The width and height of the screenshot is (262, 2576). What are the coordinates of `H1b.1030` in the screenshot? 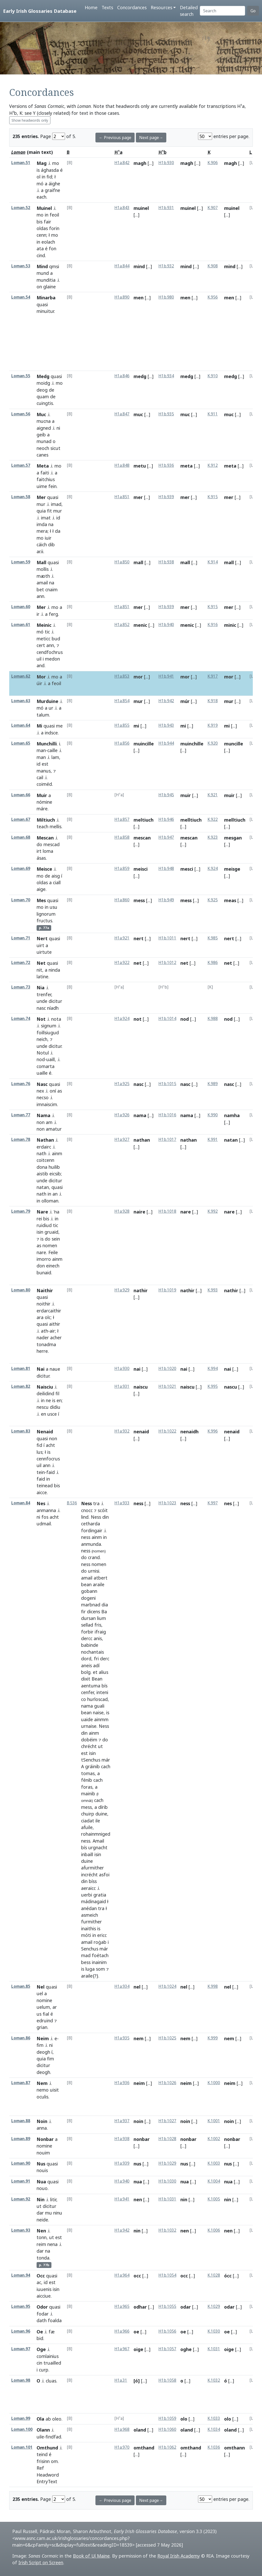 It's located at (167, 2181).